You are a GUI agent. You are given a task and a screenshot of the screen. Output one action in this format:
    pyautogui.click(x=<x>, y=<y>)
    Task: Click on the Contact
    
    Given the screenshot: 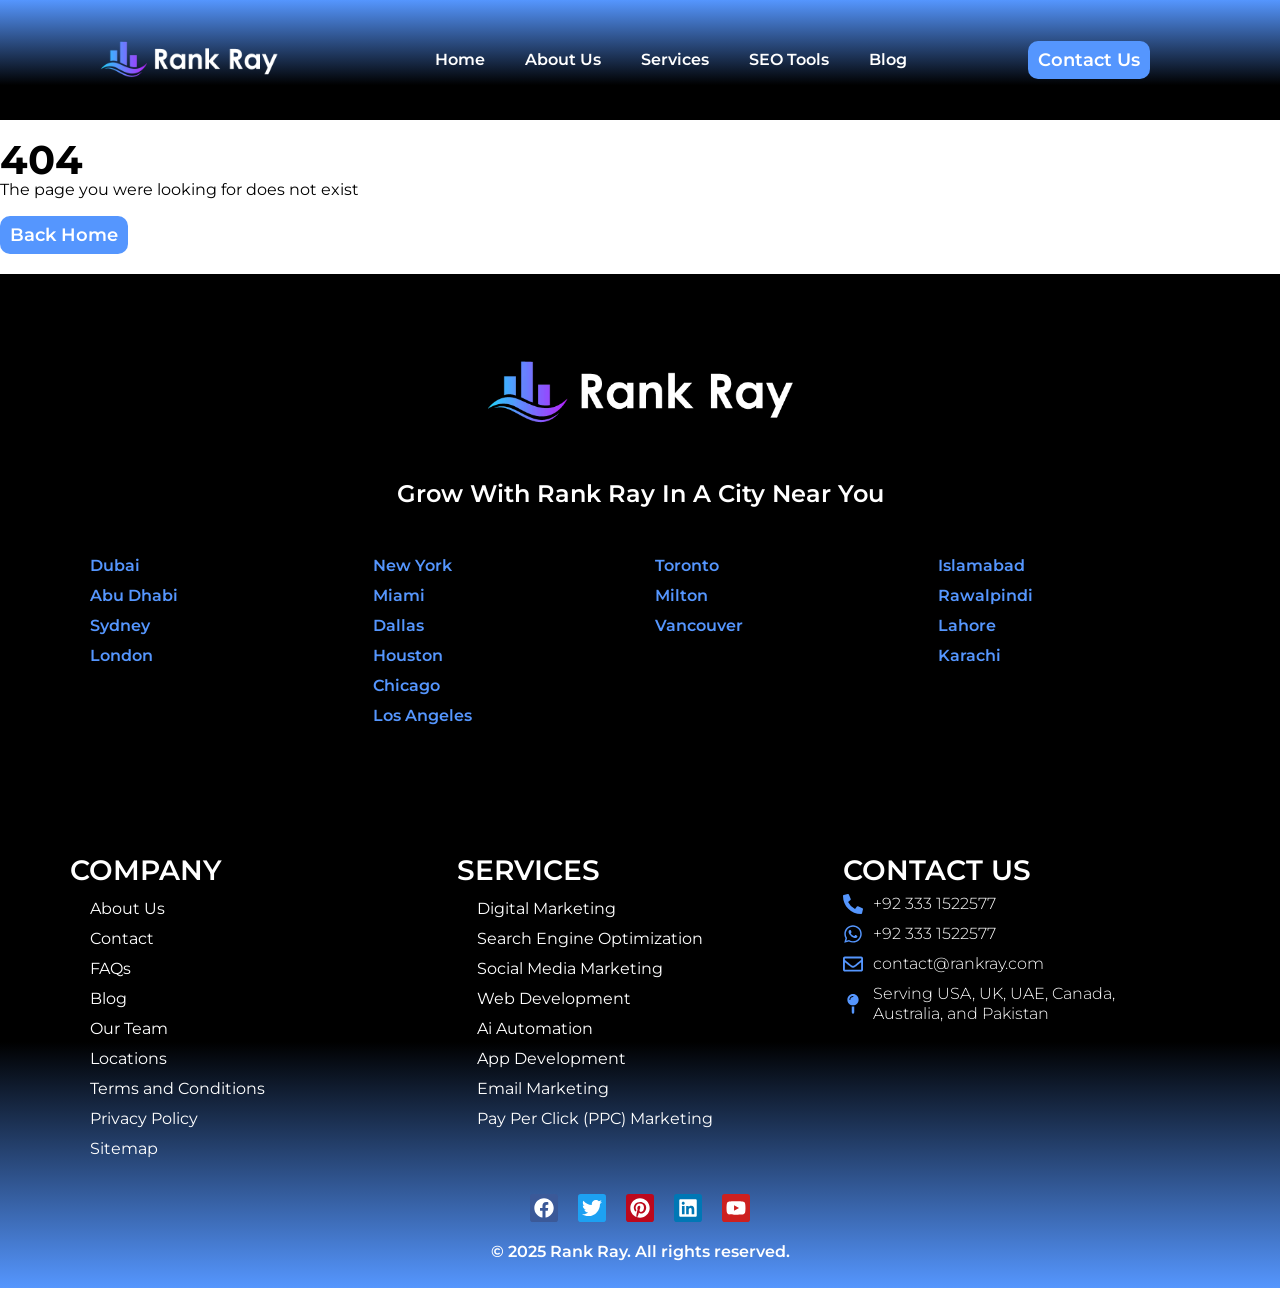 What is the action you would take?
    pyautogui.click(x=122, y=938)
    